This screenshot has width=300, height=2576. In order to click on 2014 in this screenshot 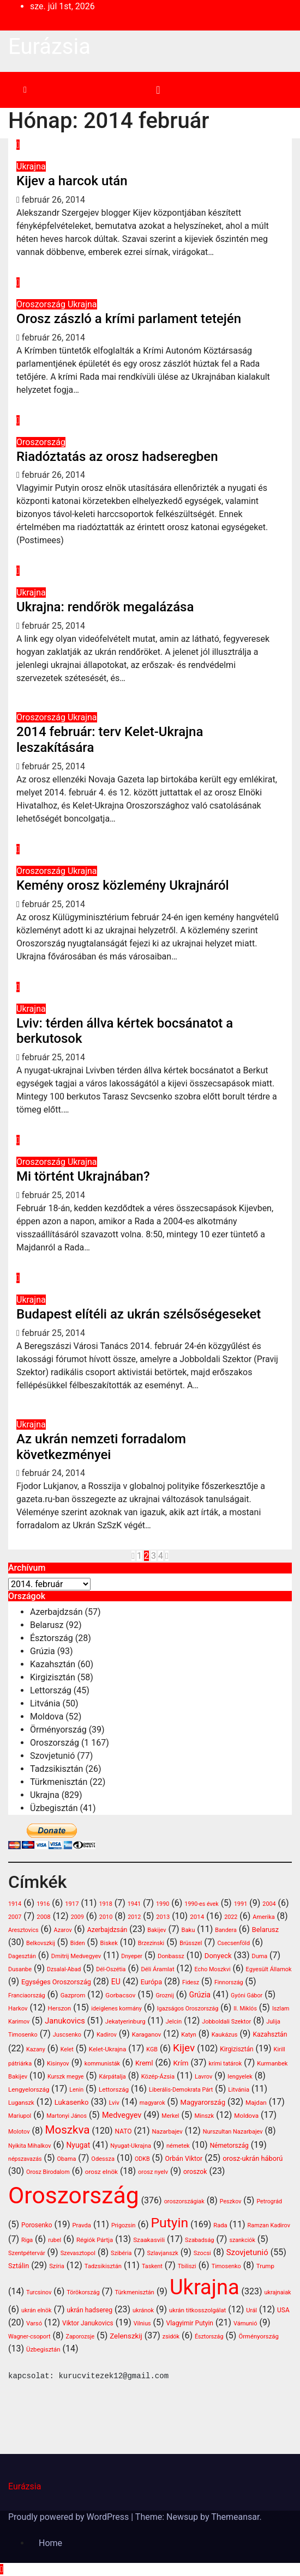, I will do `click(197, 1917)`.